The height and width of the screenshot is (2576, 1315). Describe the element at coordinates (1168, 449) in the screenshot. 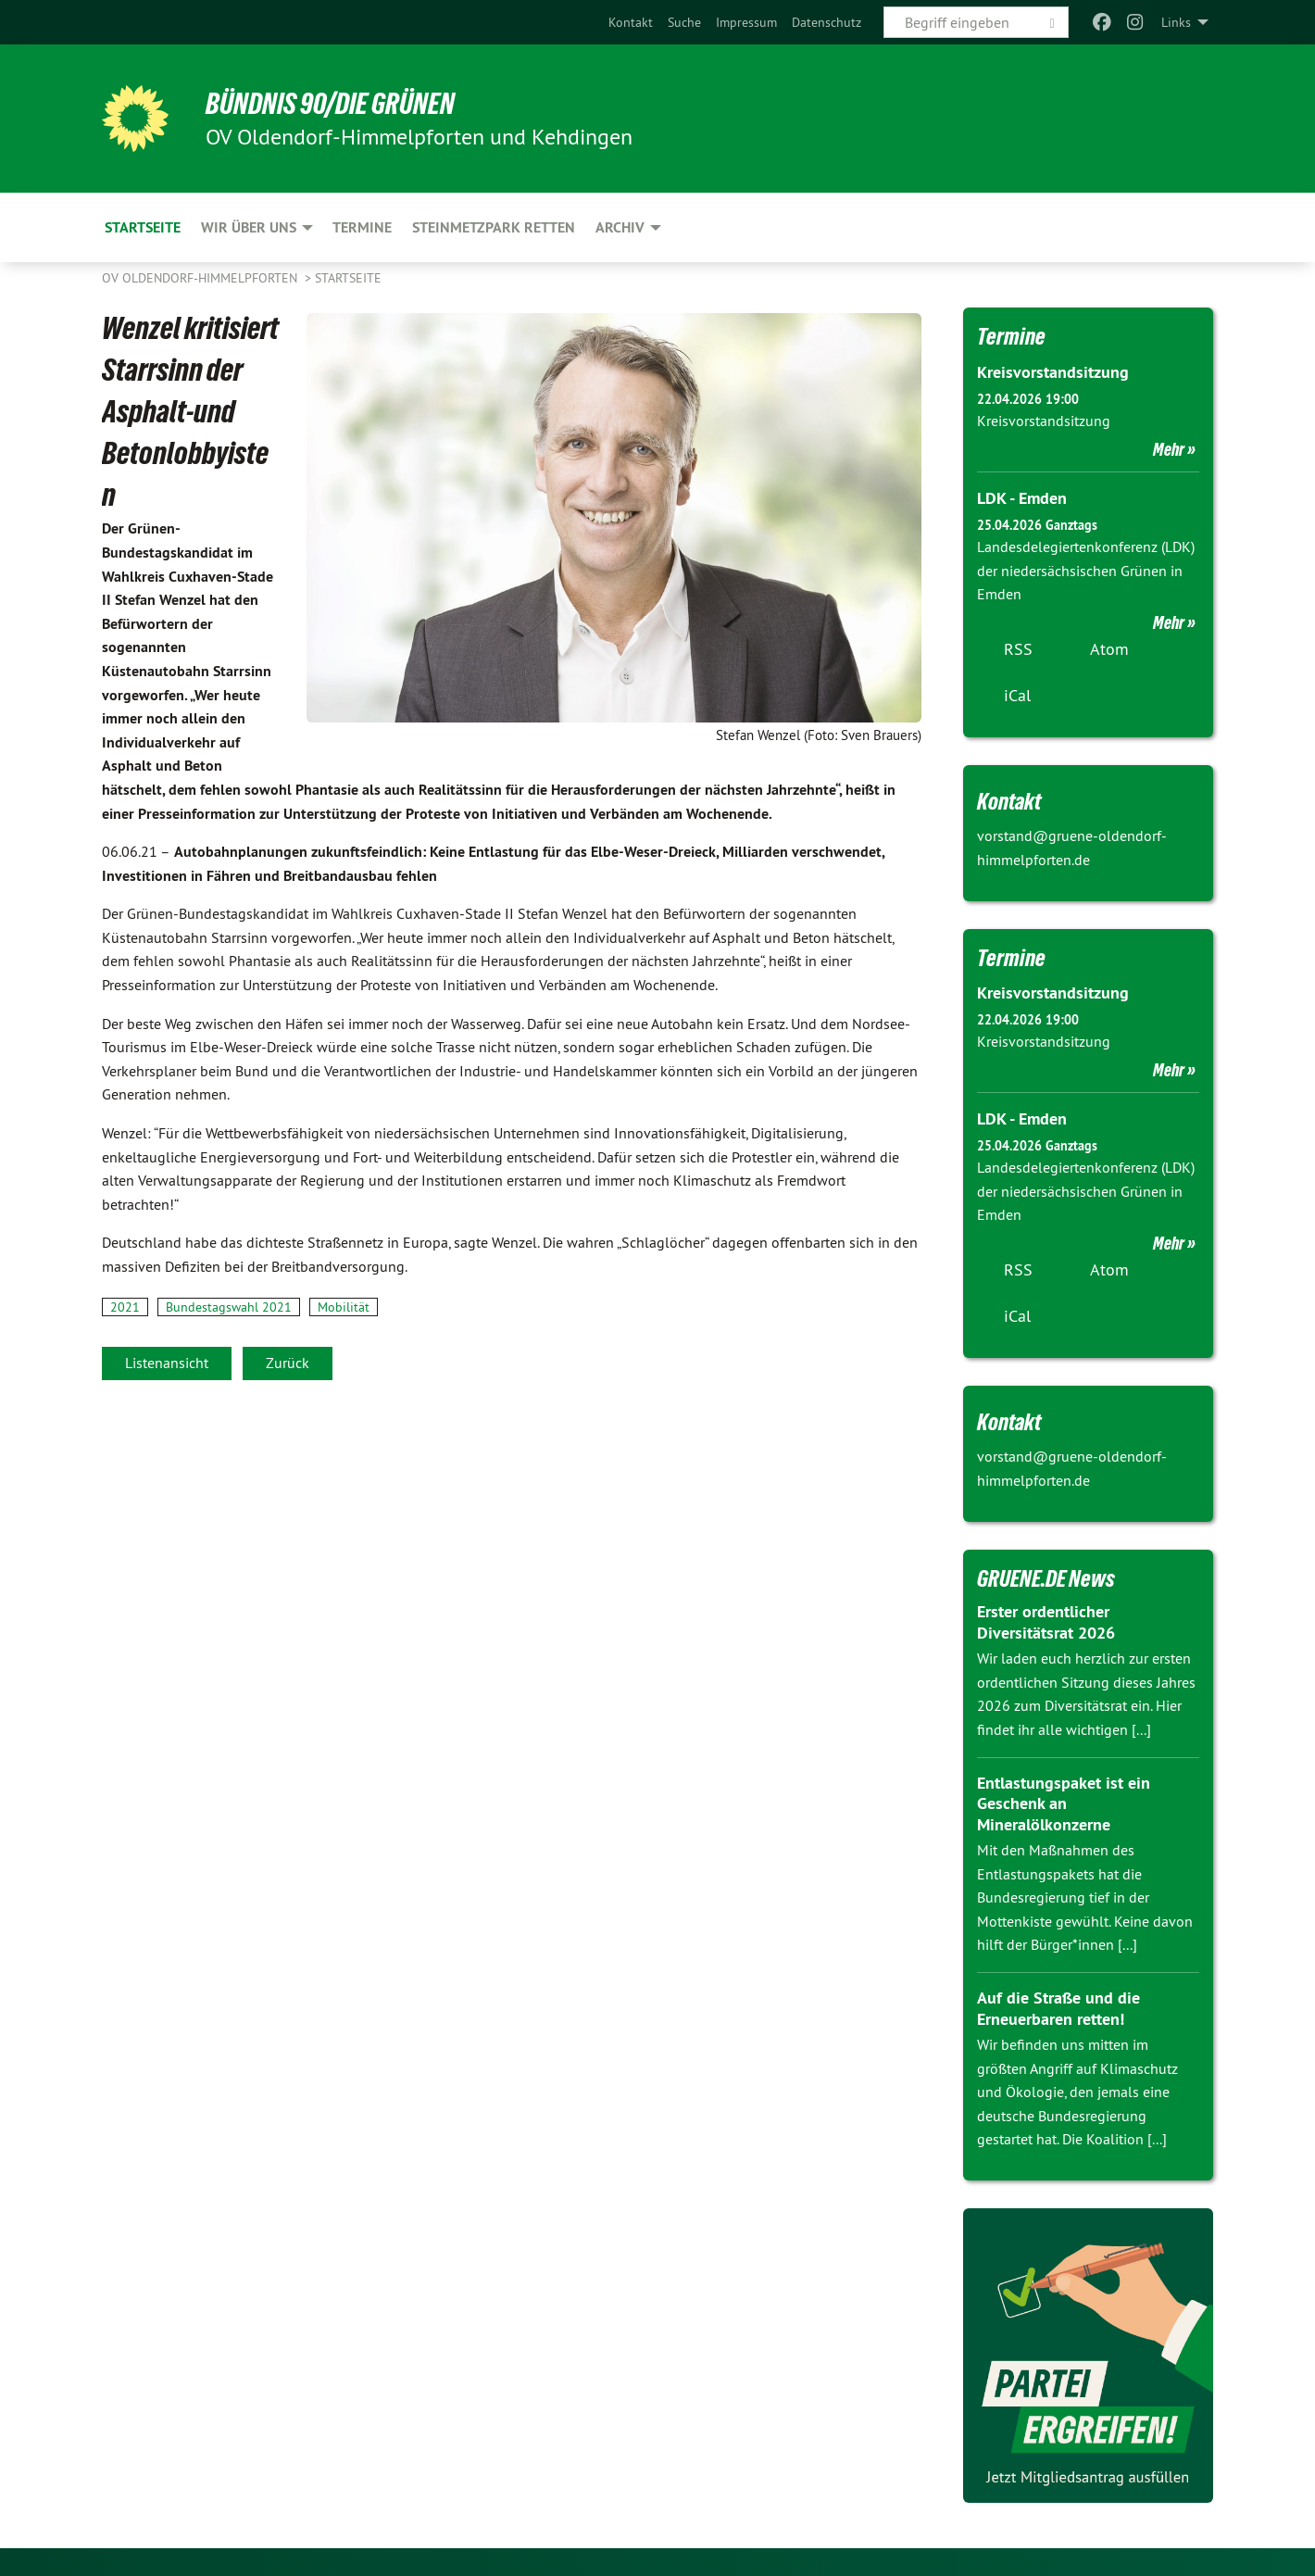

I see `Mehr` at that location.